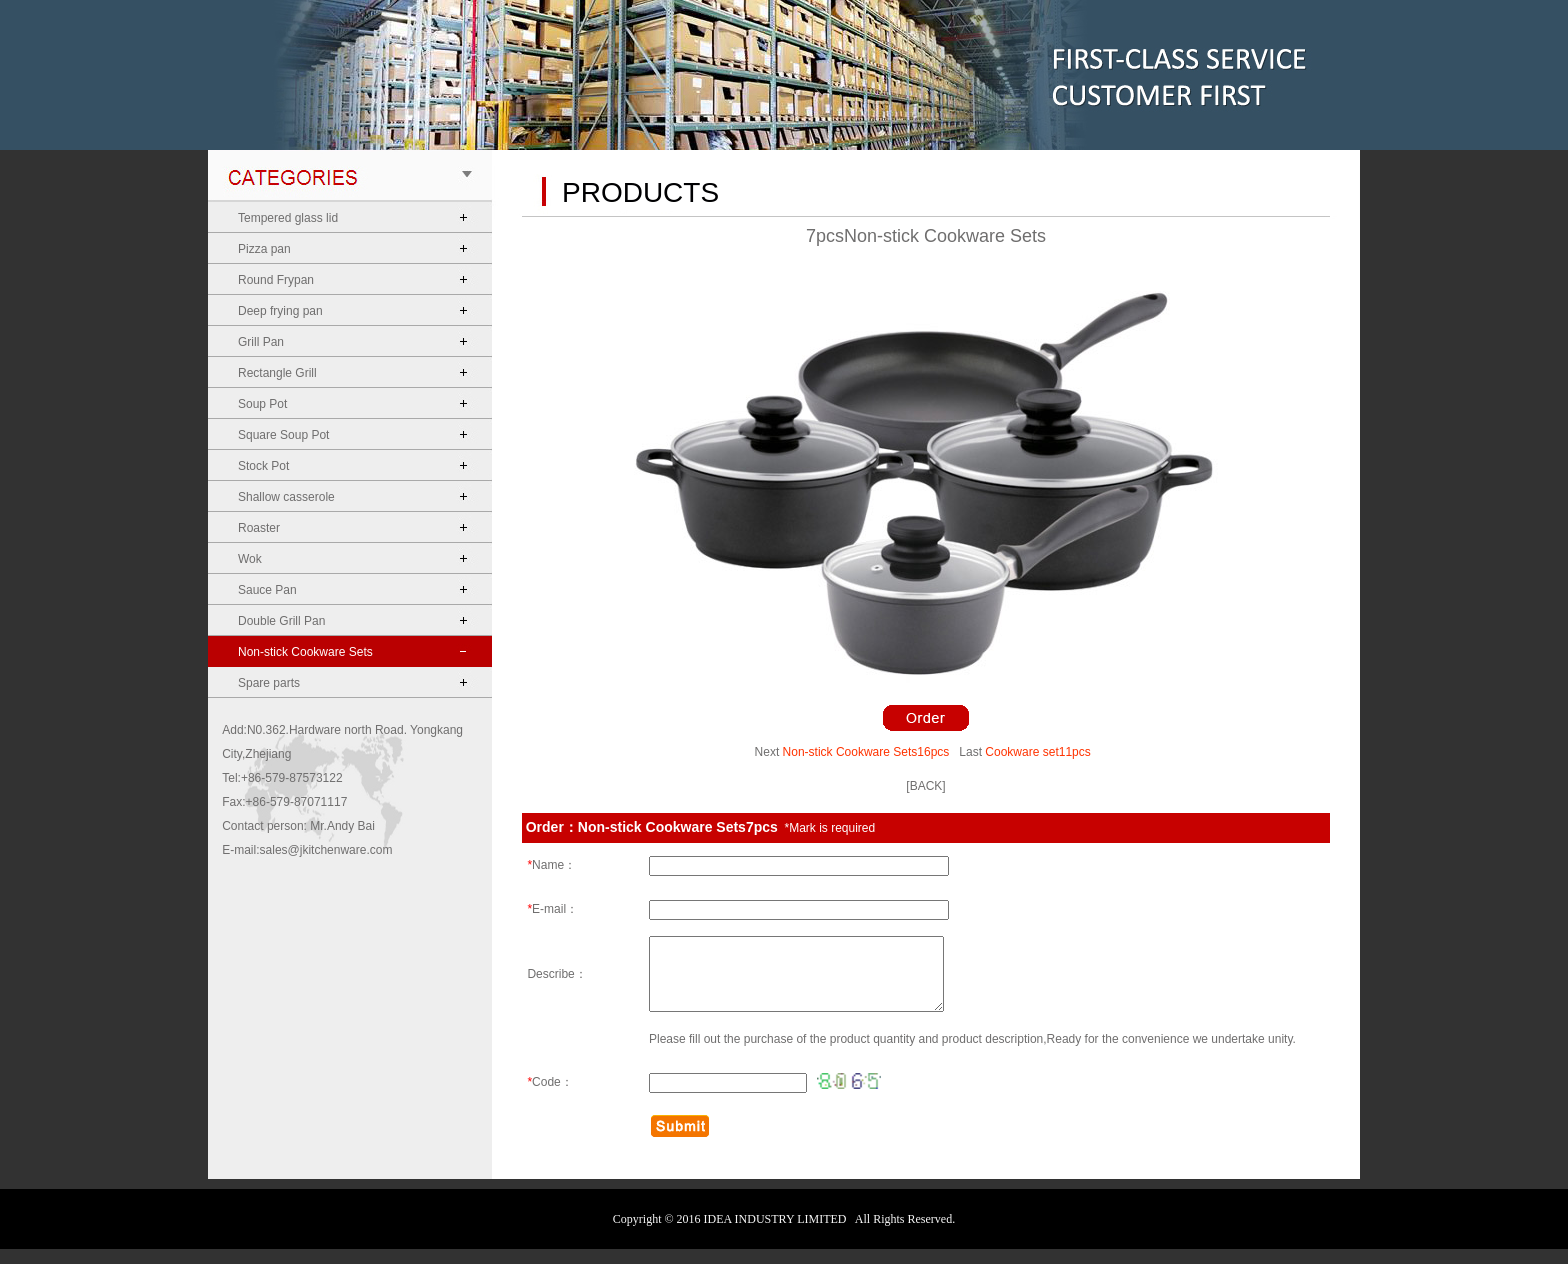 This screenshot has height=1264, width=1568. I want to click on Round Frypan, so click(276, 280).